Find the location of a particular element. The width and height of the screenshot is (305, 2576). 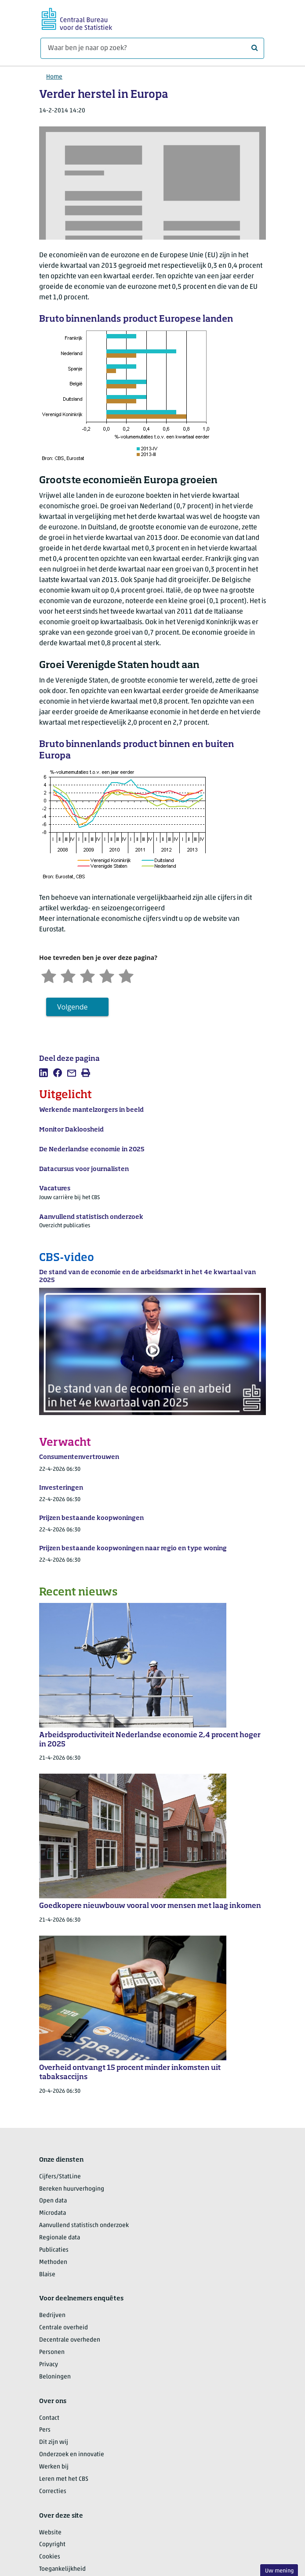

Cookies is located at coordinates (49, 2557).